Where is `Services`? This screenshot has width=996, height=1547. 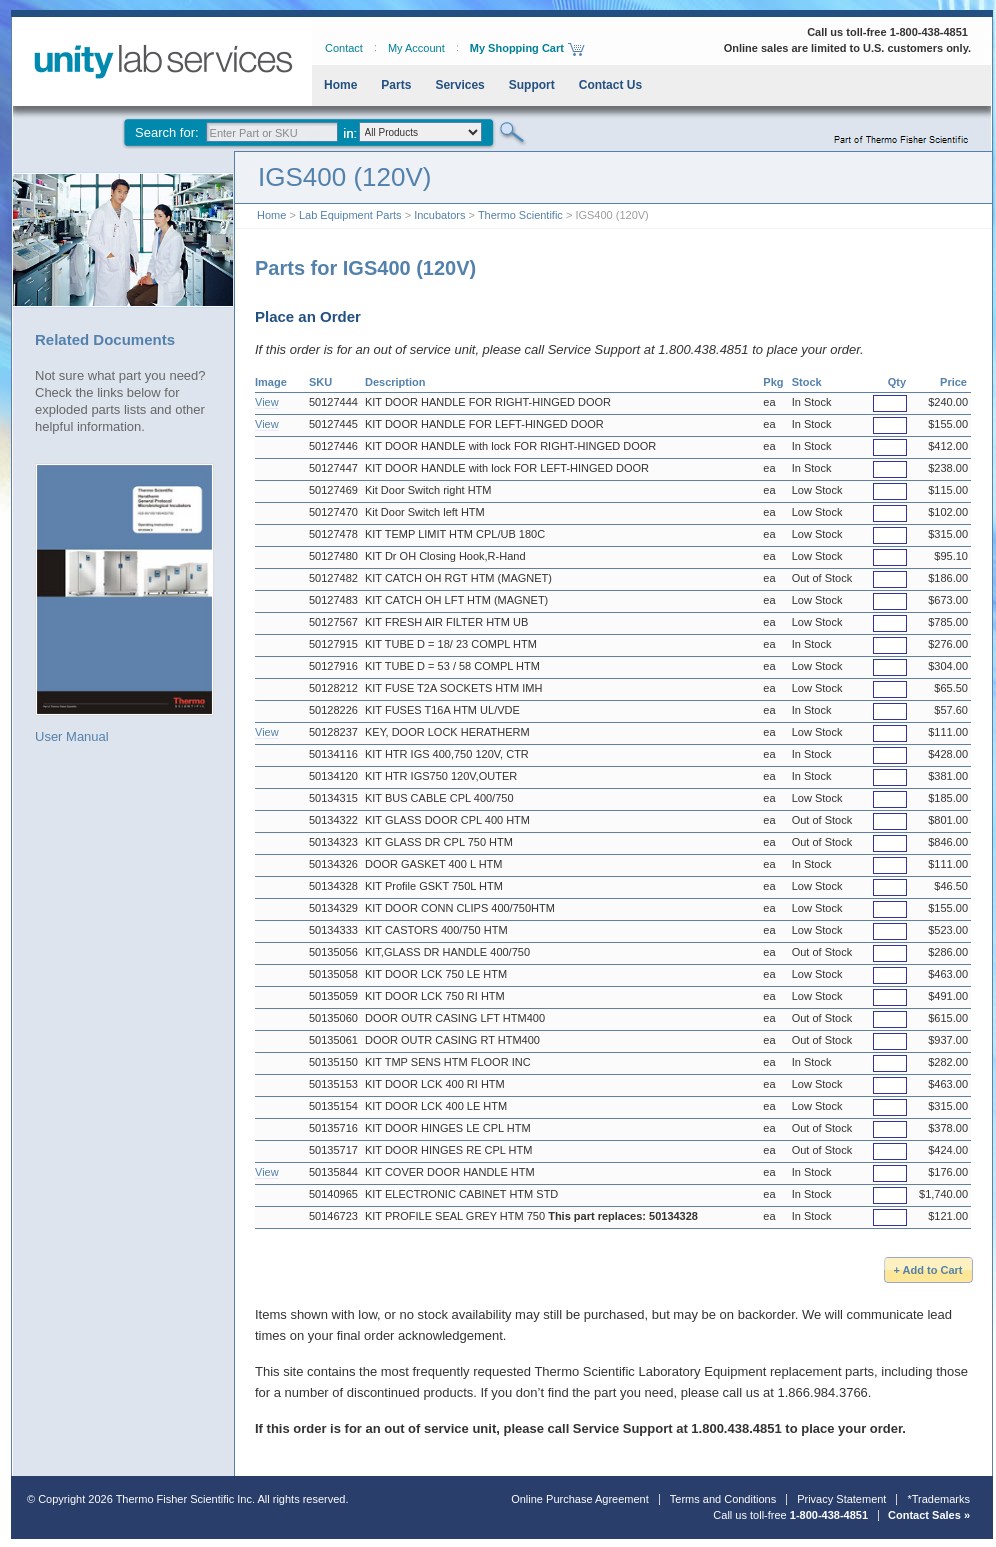
Services is located at coordinates (459, 85).